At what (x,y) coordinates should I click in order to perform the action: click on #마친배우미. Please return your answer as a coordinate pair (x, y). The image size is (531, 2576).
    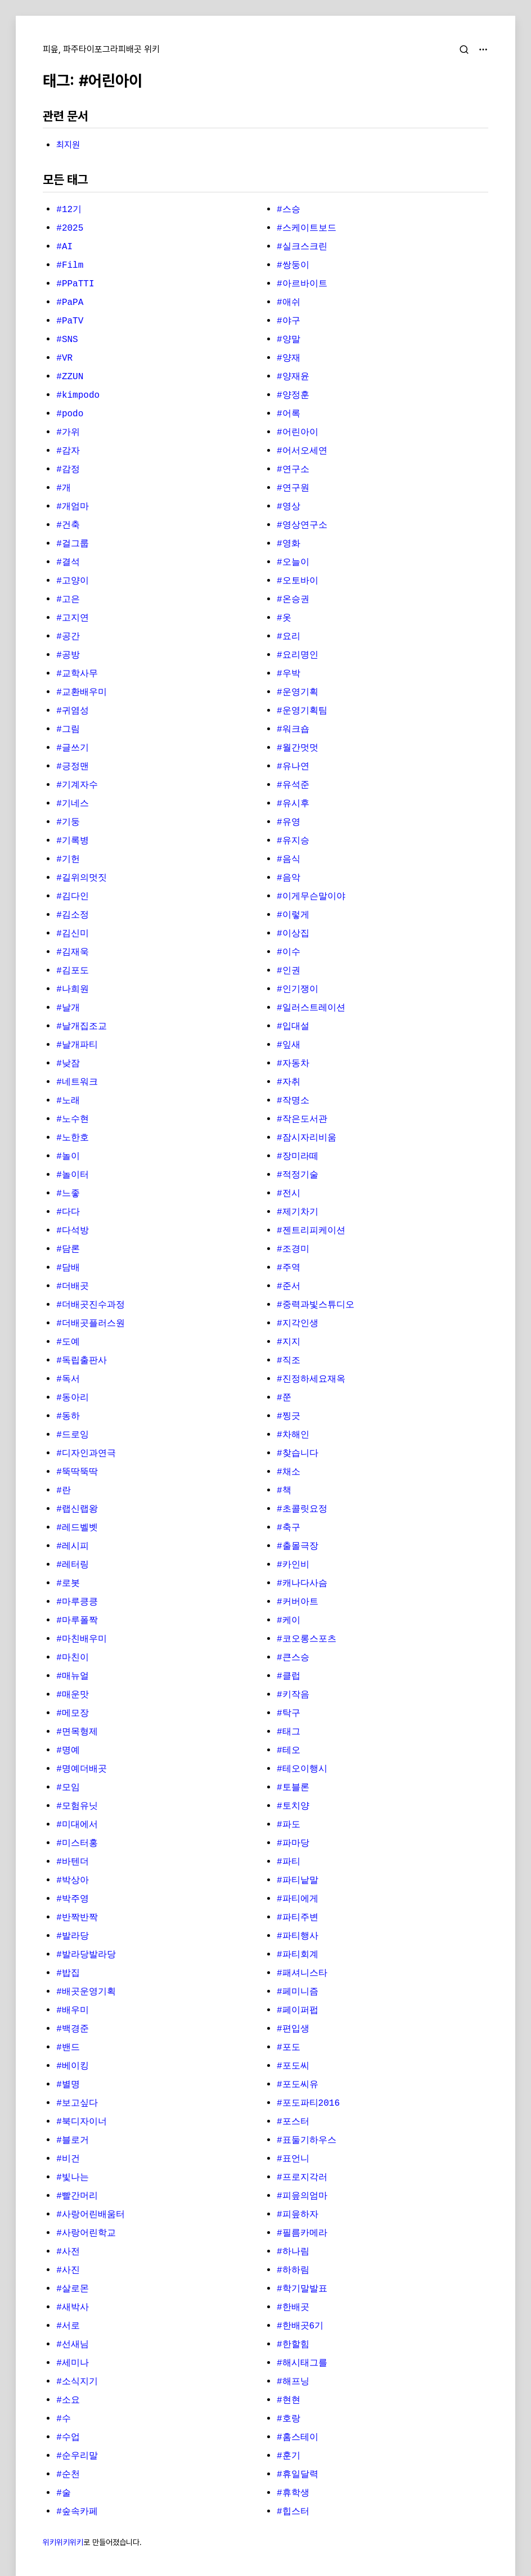
    Looking at the image, I should click on (81, 1639).